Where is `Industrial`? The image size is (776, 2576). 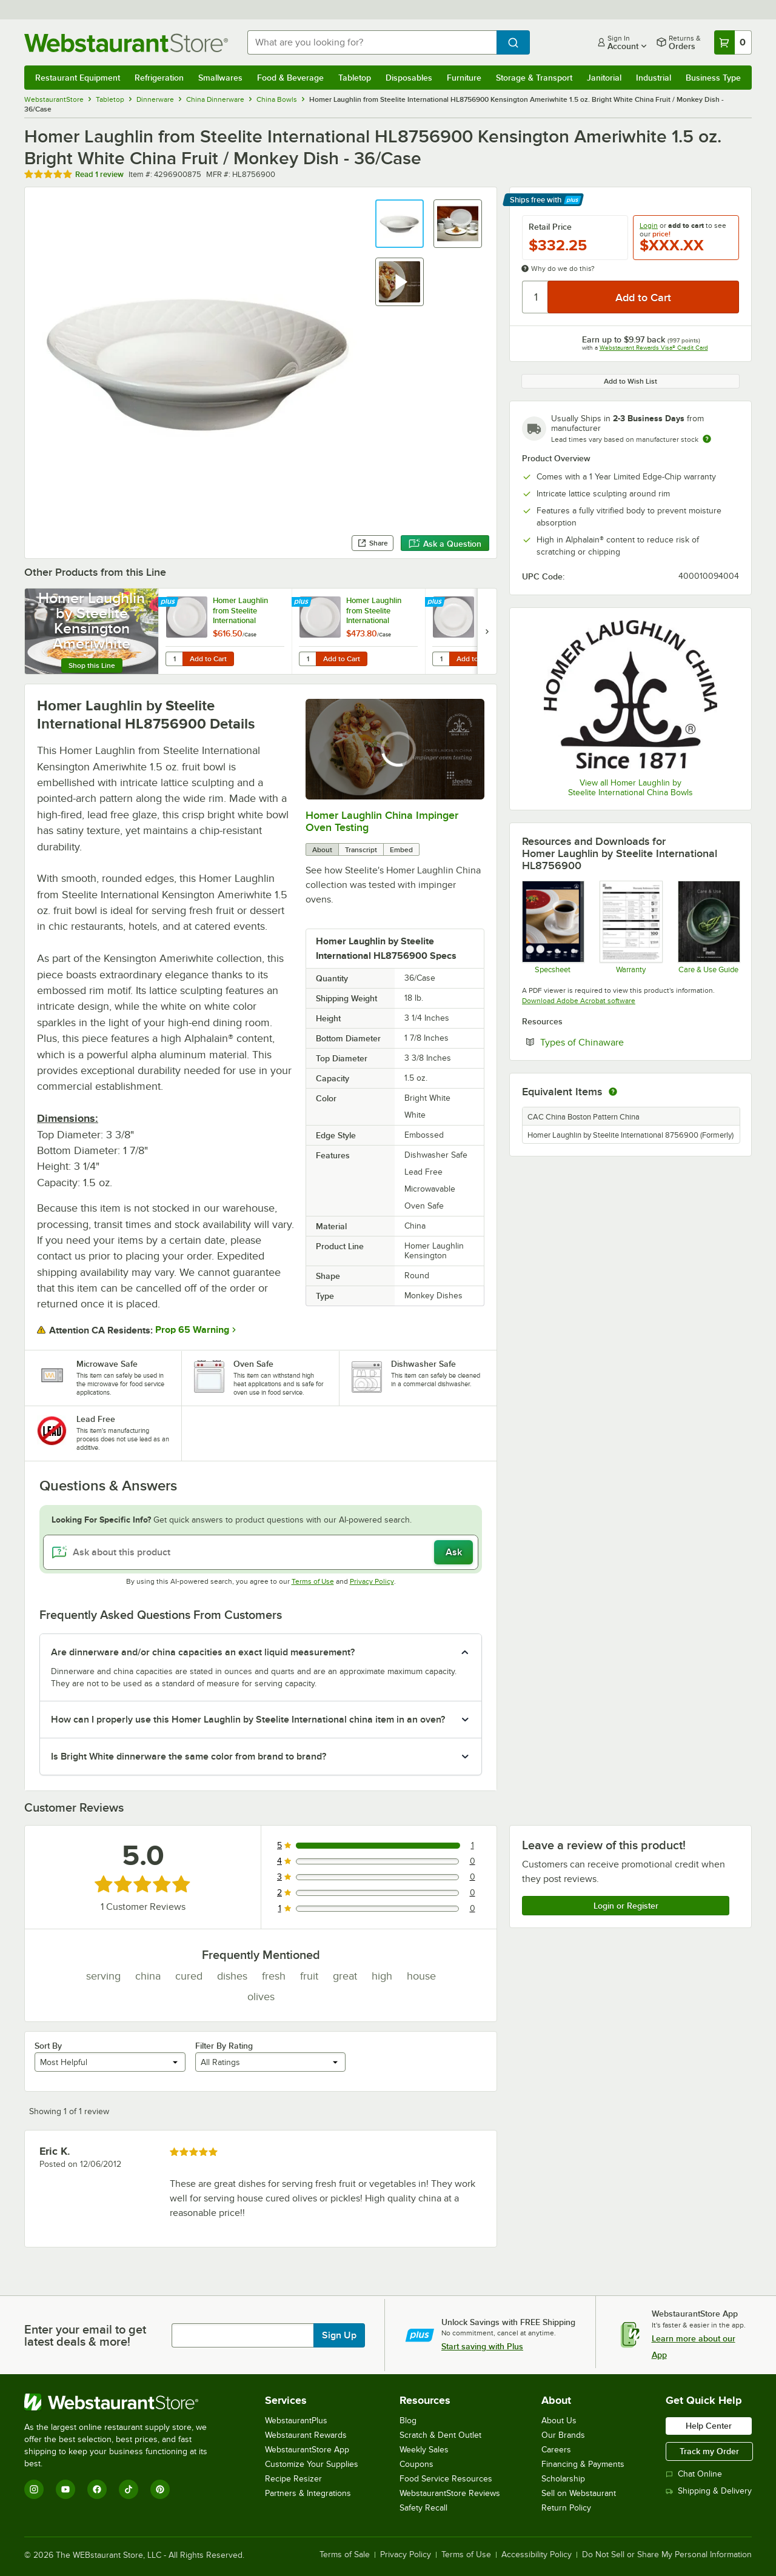
Industrial is located at coordinates (653, 77).